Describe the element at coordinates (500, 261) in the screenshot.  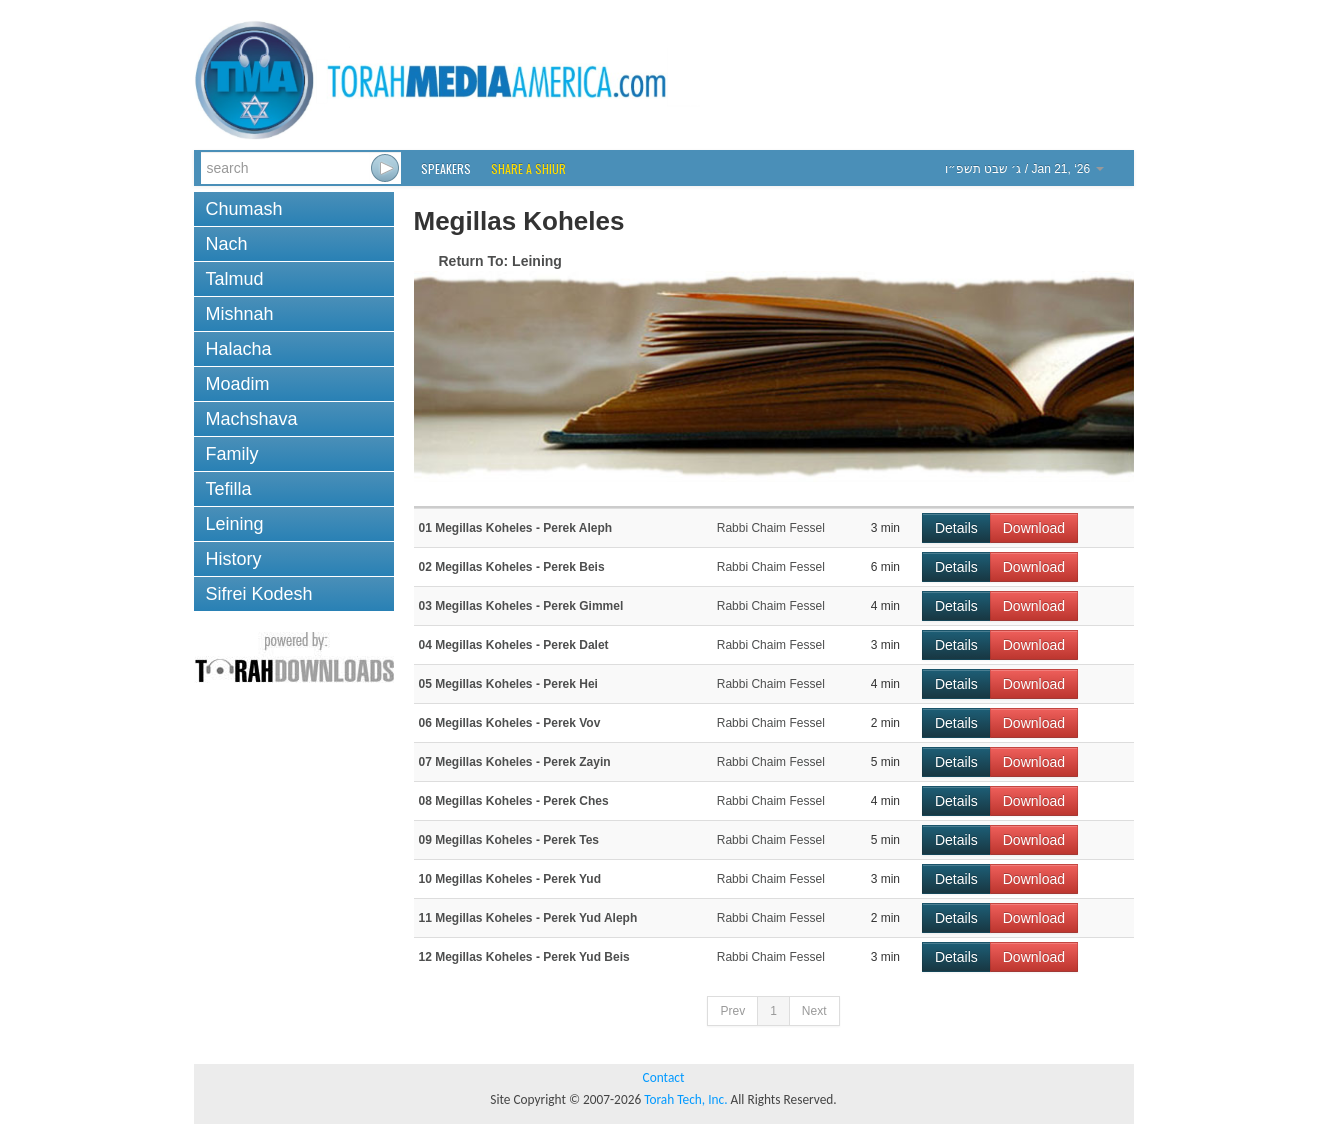
I see `Return To: Leining` at that location.